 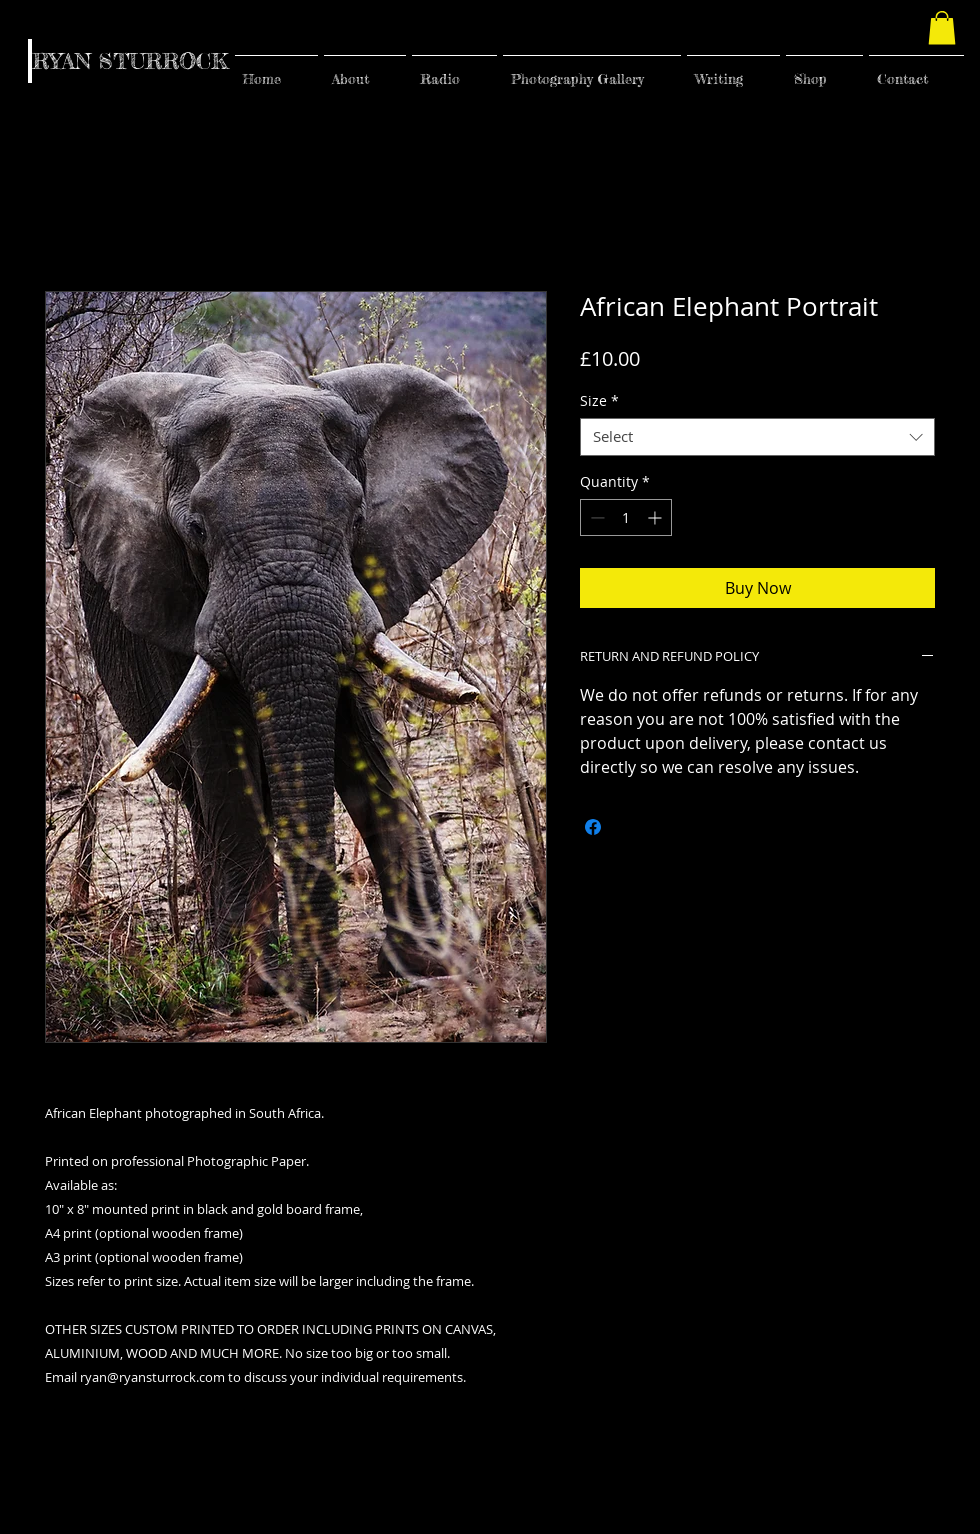 What do you see at coordinates (656, 517) in the screenshot?
I see `[Increment]` at bounding box center [656, 517].